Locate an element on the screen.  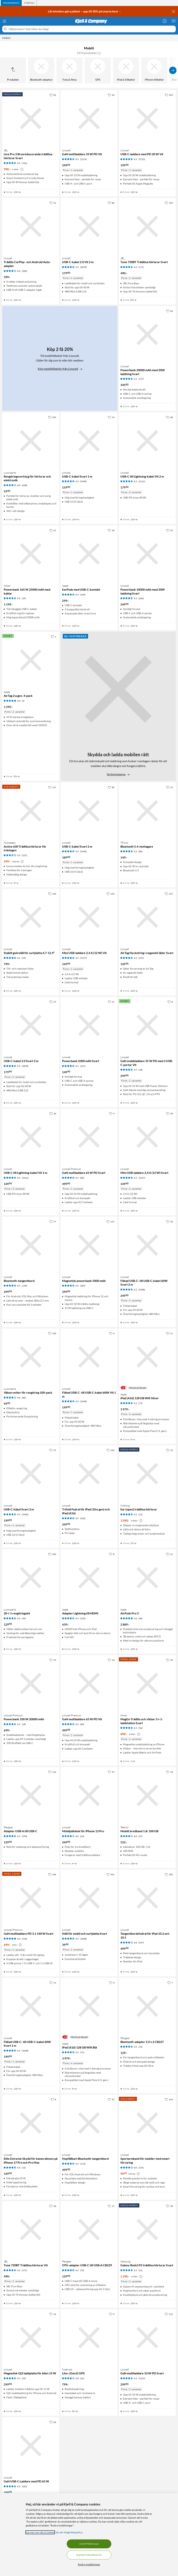
(342) [4.5 av 5 stjärnor. Läs 342 kundbetyg] is located at coordinates (82, 1518).